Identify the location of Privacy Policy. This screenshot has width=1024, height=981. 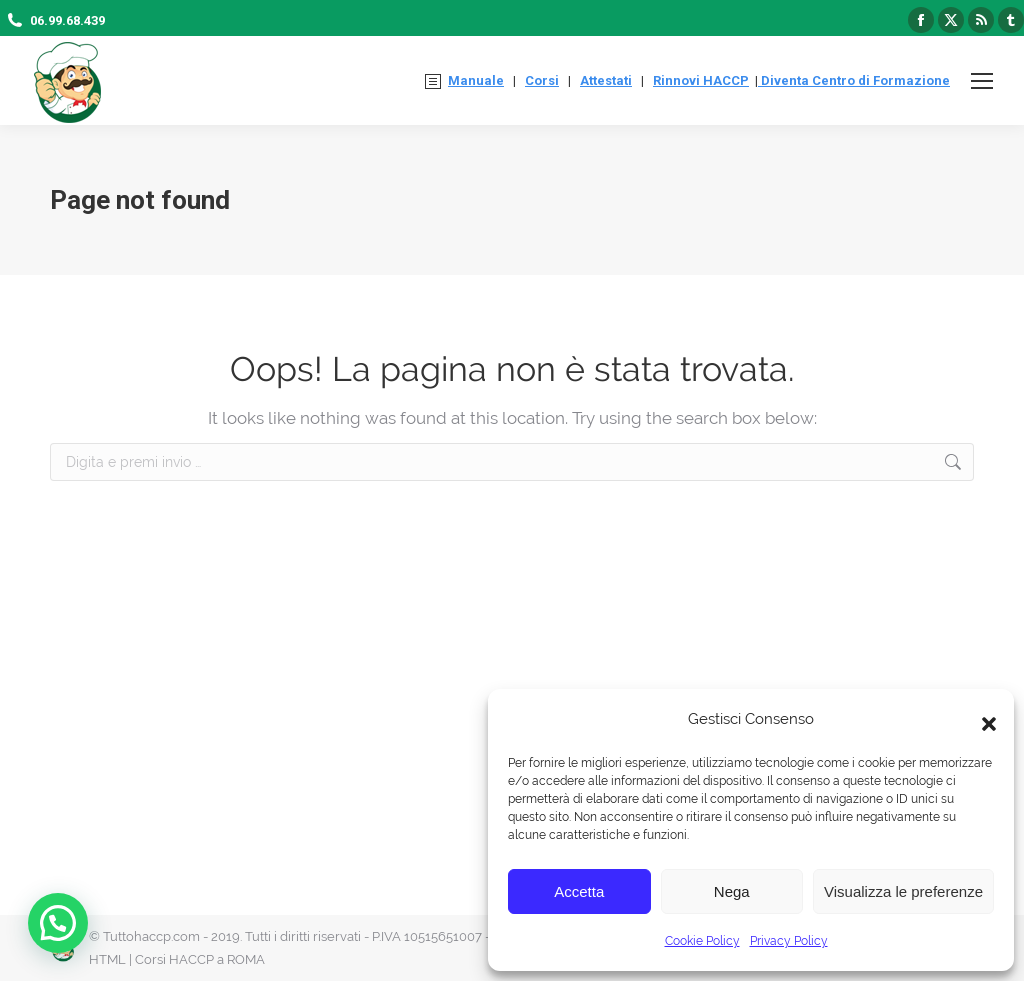
(789, 941).